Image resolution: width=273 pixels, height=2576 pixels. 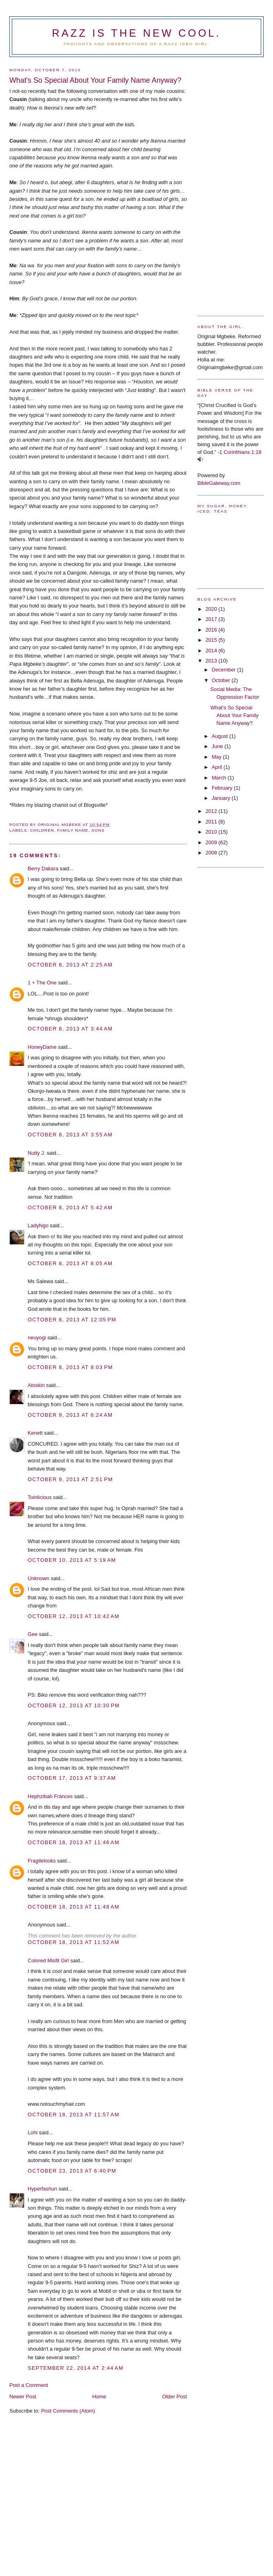 What do you see at coordinates (211, 842) in the screenshot?
I see `2009` at bounding box center [211, 842].